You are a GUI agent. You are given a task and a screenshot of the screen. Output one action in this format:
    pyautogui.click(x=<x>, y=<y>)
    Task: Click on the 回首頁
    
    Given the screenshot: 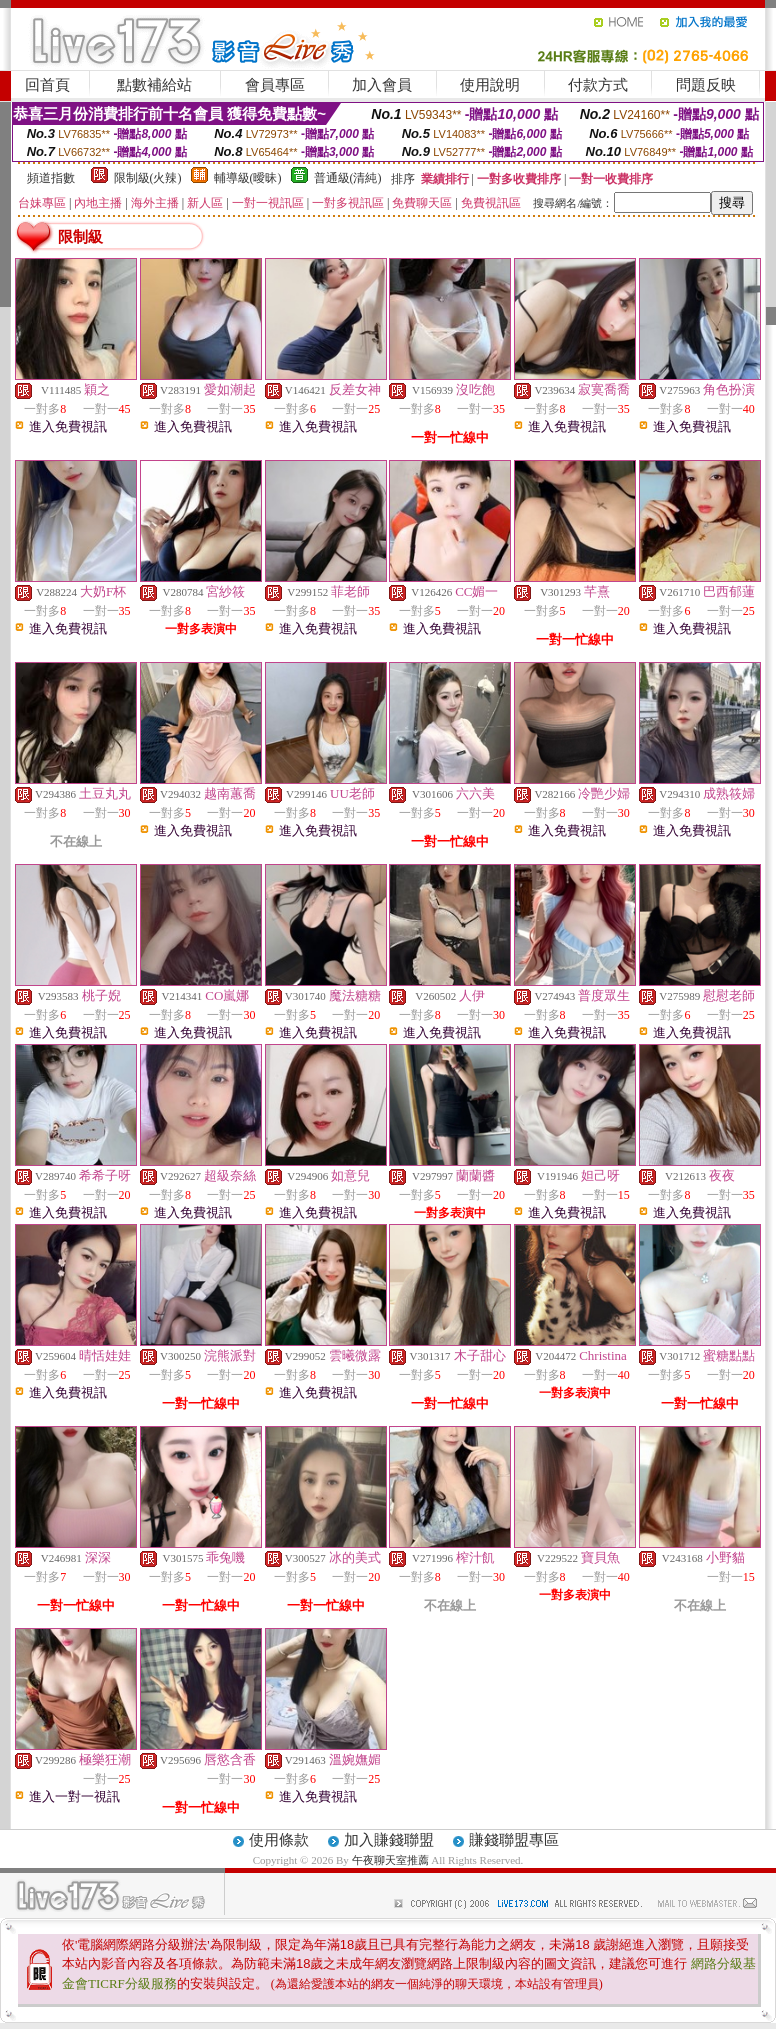 What is the action you would take?
    pyautogui.click(x=47, y=85)
    